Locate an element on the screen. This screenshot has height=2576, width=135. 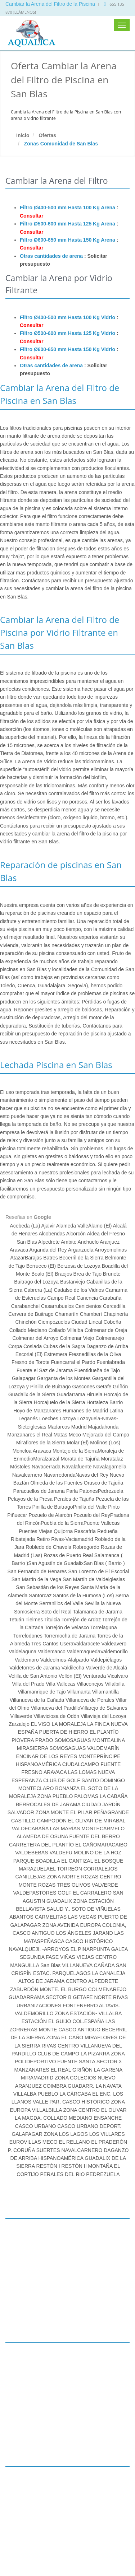
LA MORALEJA is located at coordinates (68, 1724).